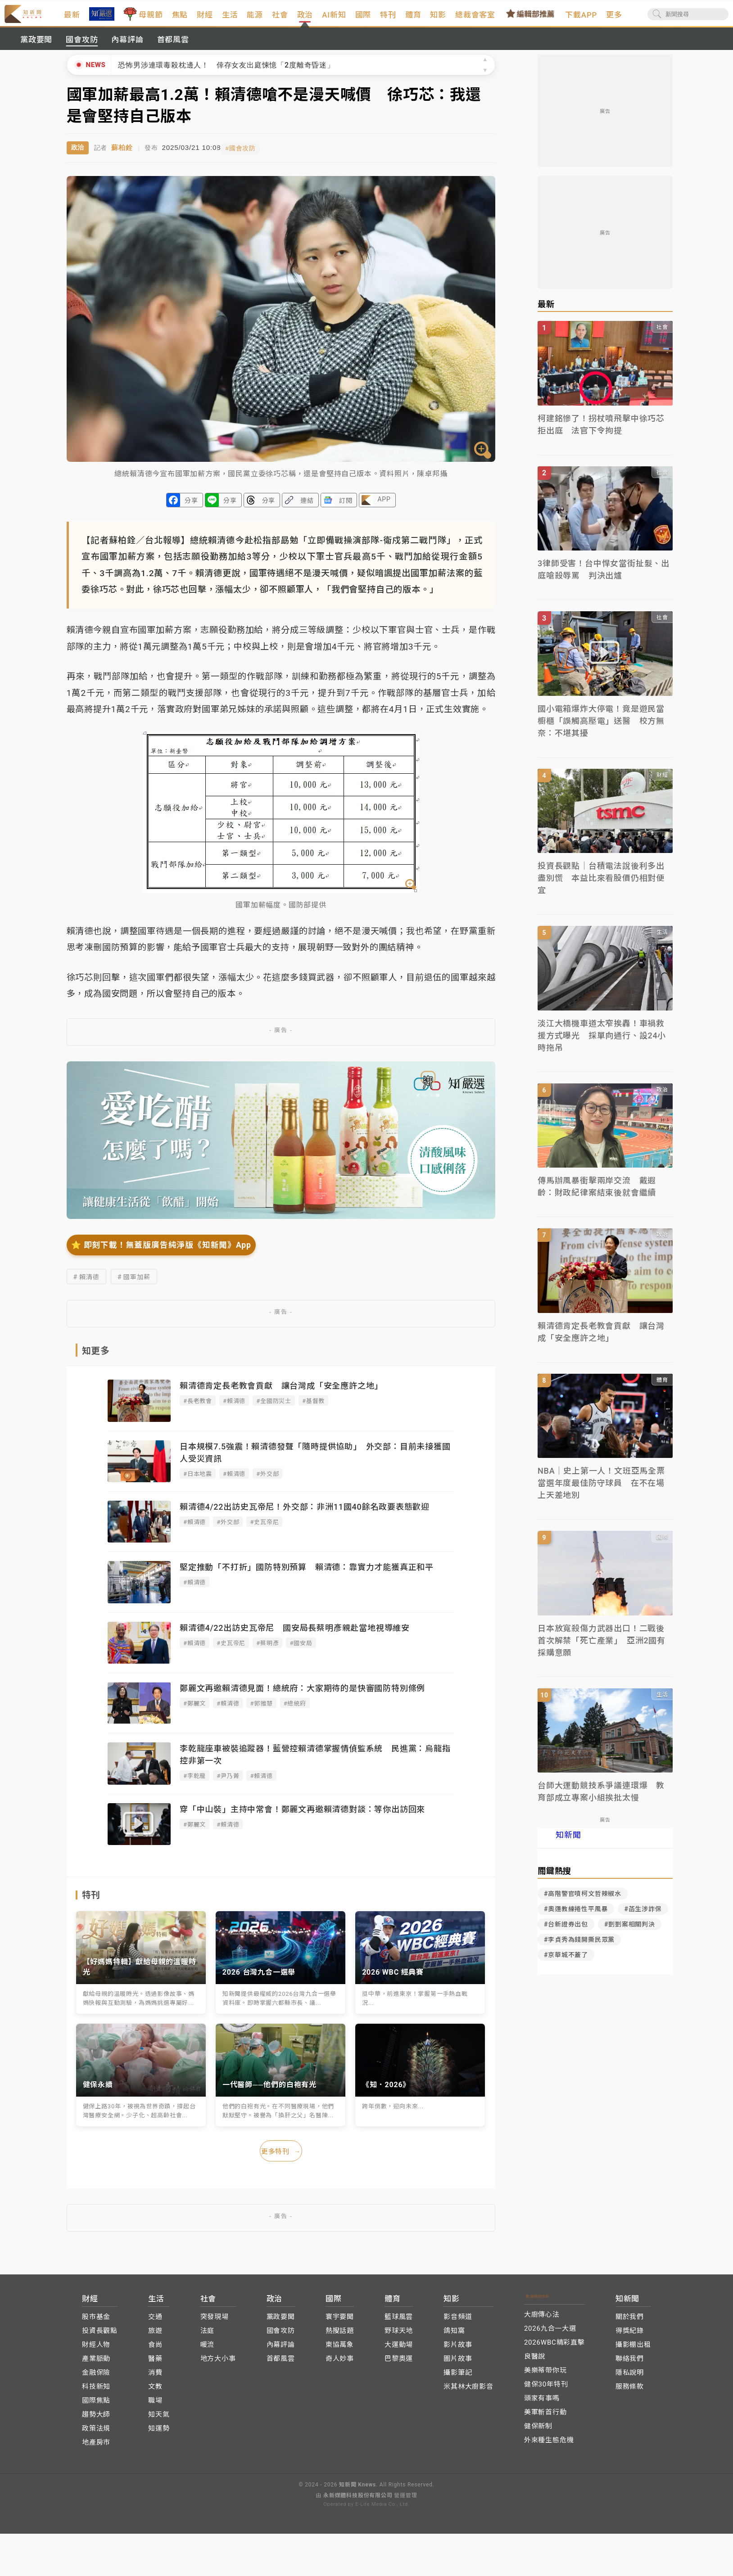 This screenshot has width=733, height=2576. Describe the element at coordinates (267, 1481) in the screenshot. I see `#外交部` at that location.